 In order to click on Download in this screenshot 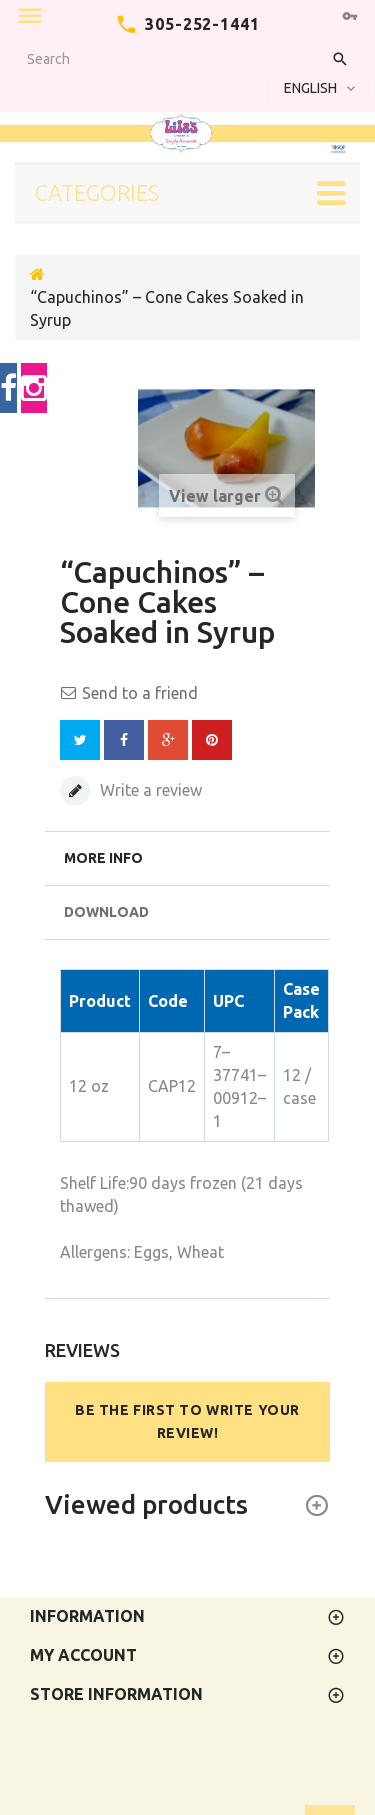, I will do `click(106, 912)`.